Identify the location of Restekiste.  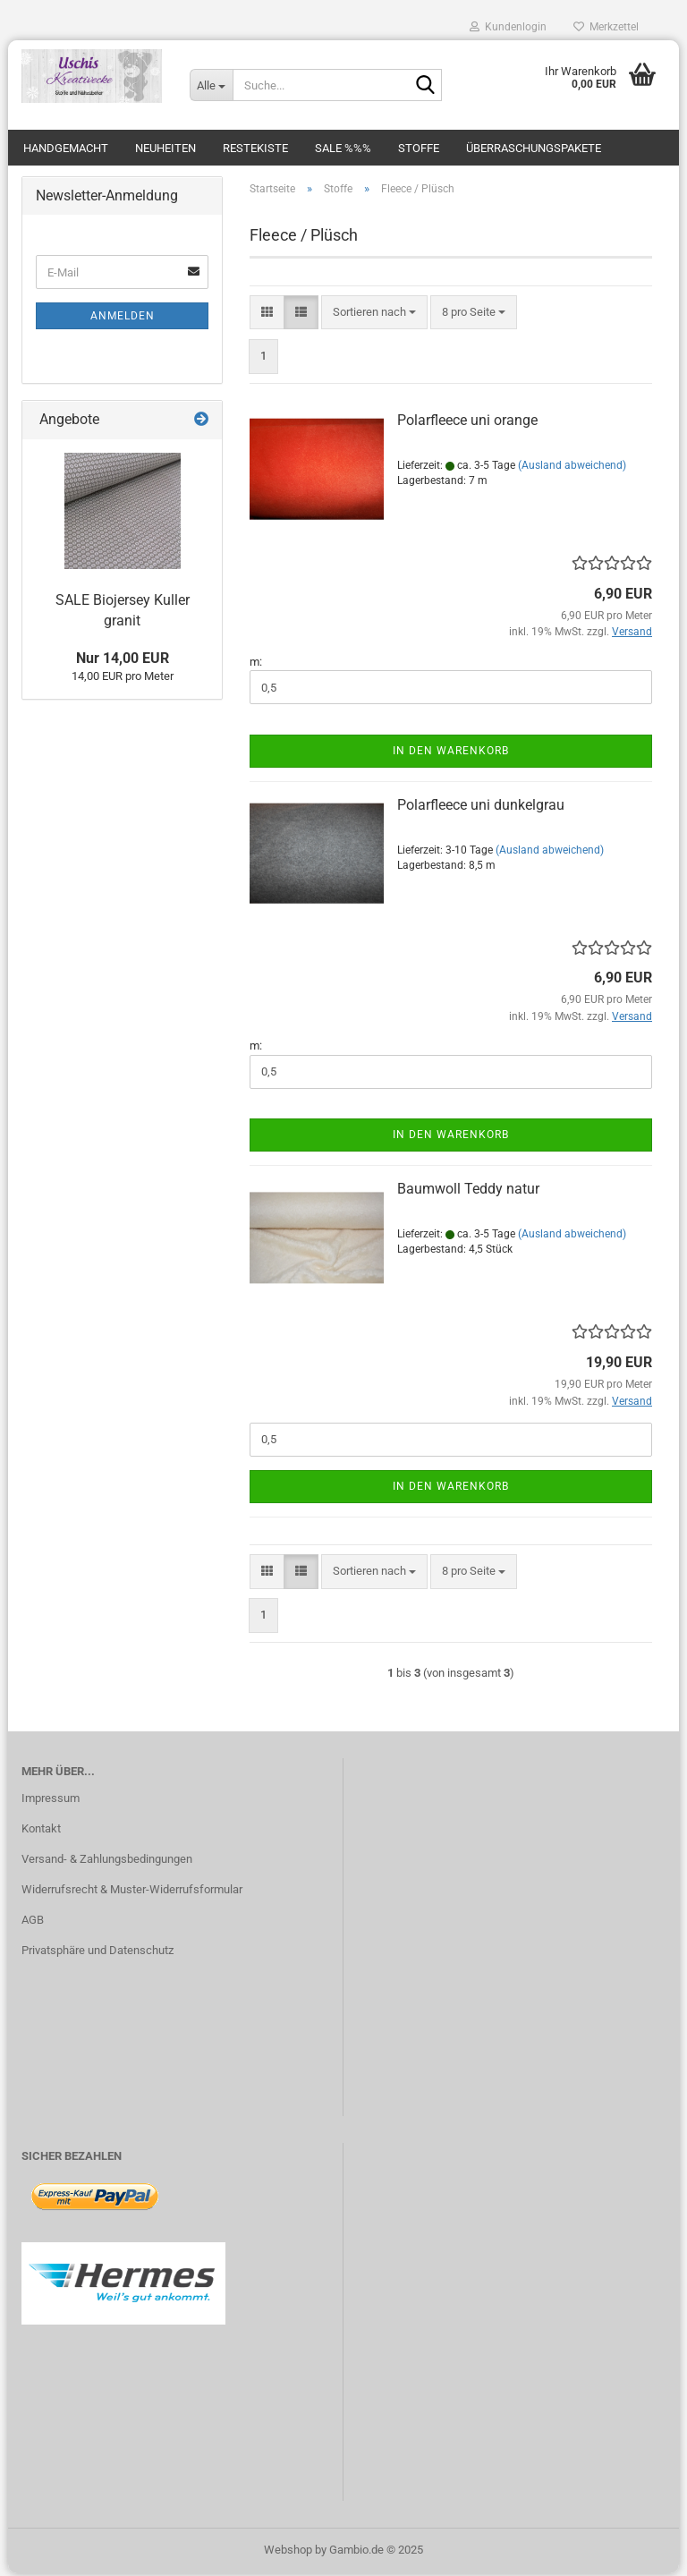
(255, 148).